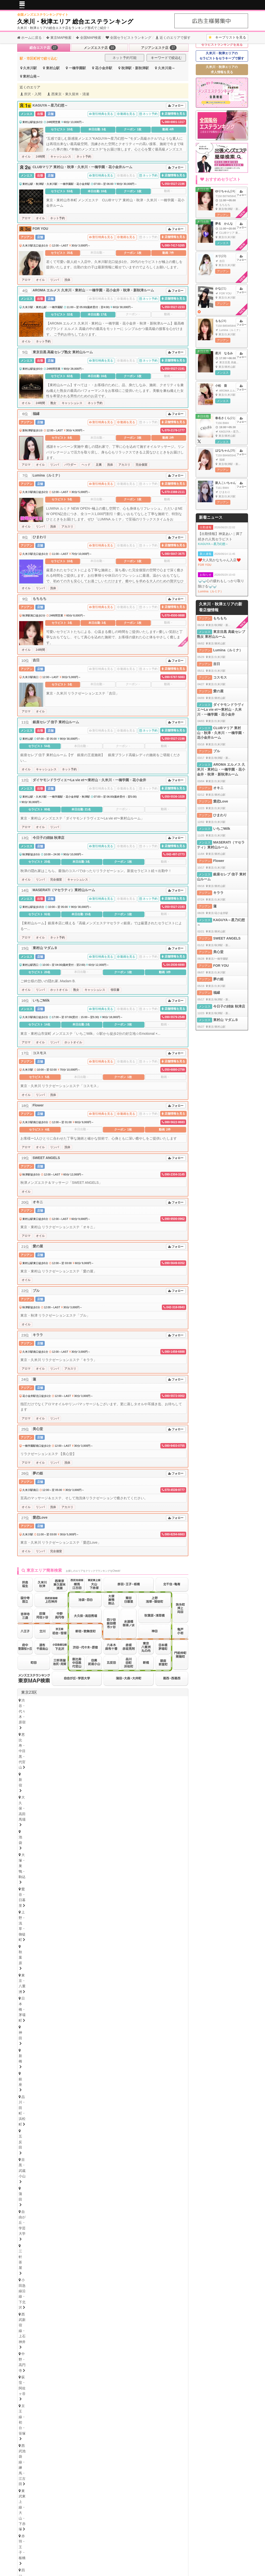  Describe the element at coordinates (67, 280) in the screenshot. I see `洗体` at that location.